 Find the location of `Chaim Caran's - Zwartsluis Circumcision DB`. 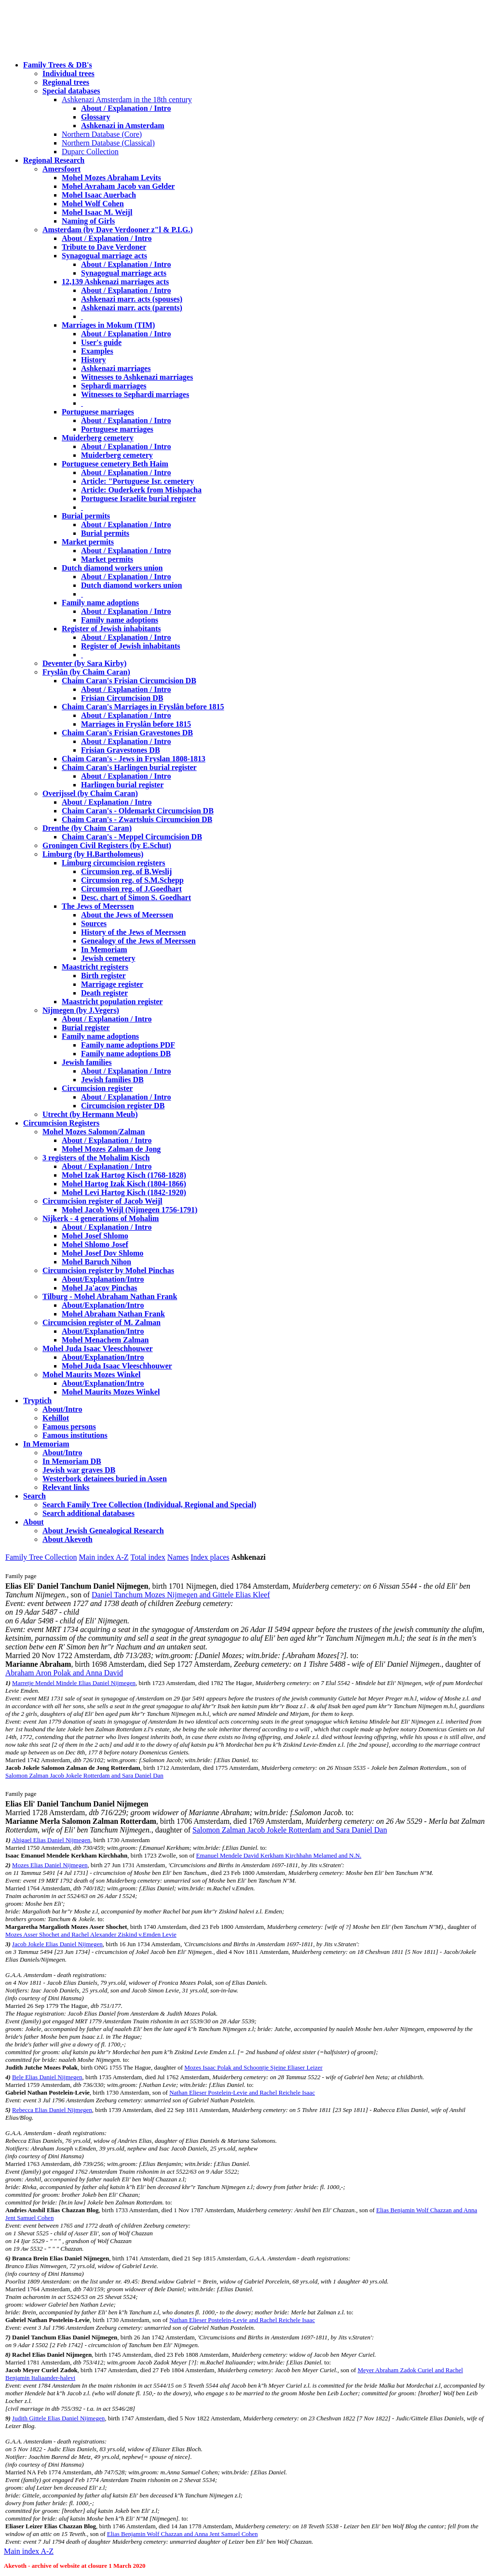

Chaim Caran's - Zwartsluis Circumcision DB is located at coordinates (137, 819).